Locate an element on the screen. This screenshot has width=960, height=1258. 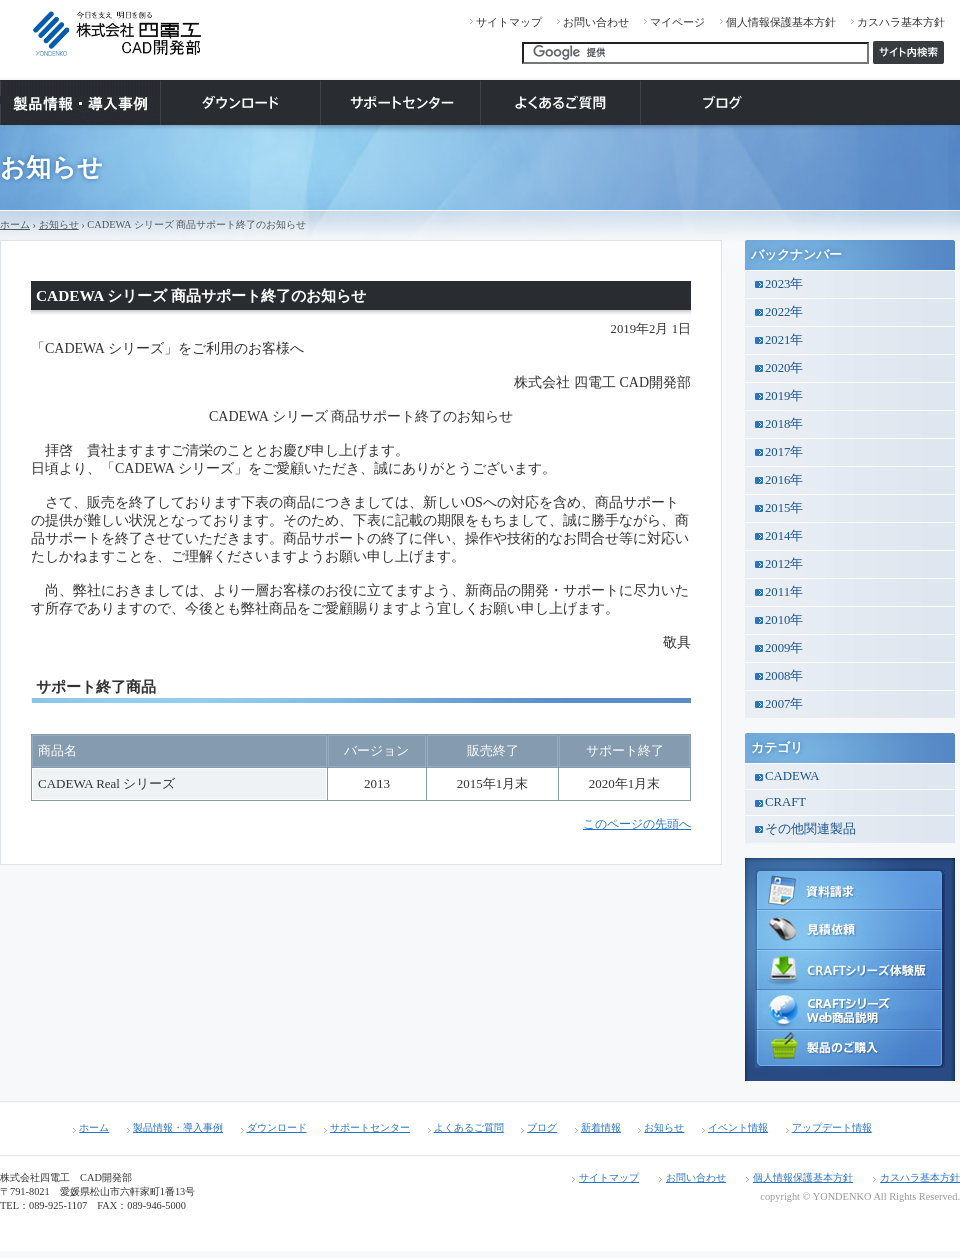
2017年 is located at coordinates (784, 452).